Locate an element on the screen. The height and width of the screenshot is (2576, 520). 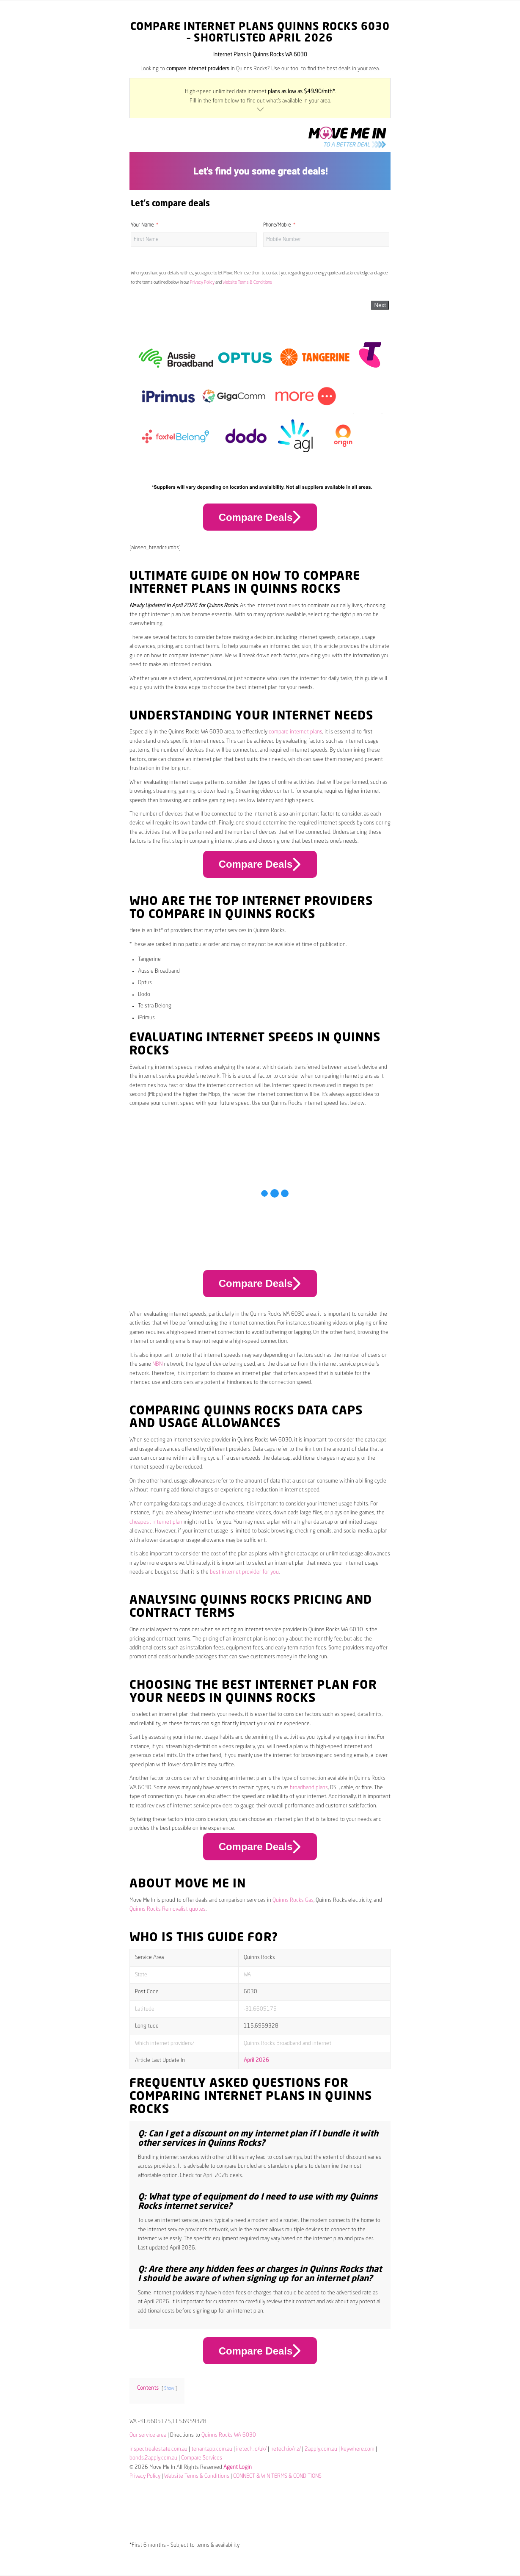
NBN is located at coordinates (157, 1364).